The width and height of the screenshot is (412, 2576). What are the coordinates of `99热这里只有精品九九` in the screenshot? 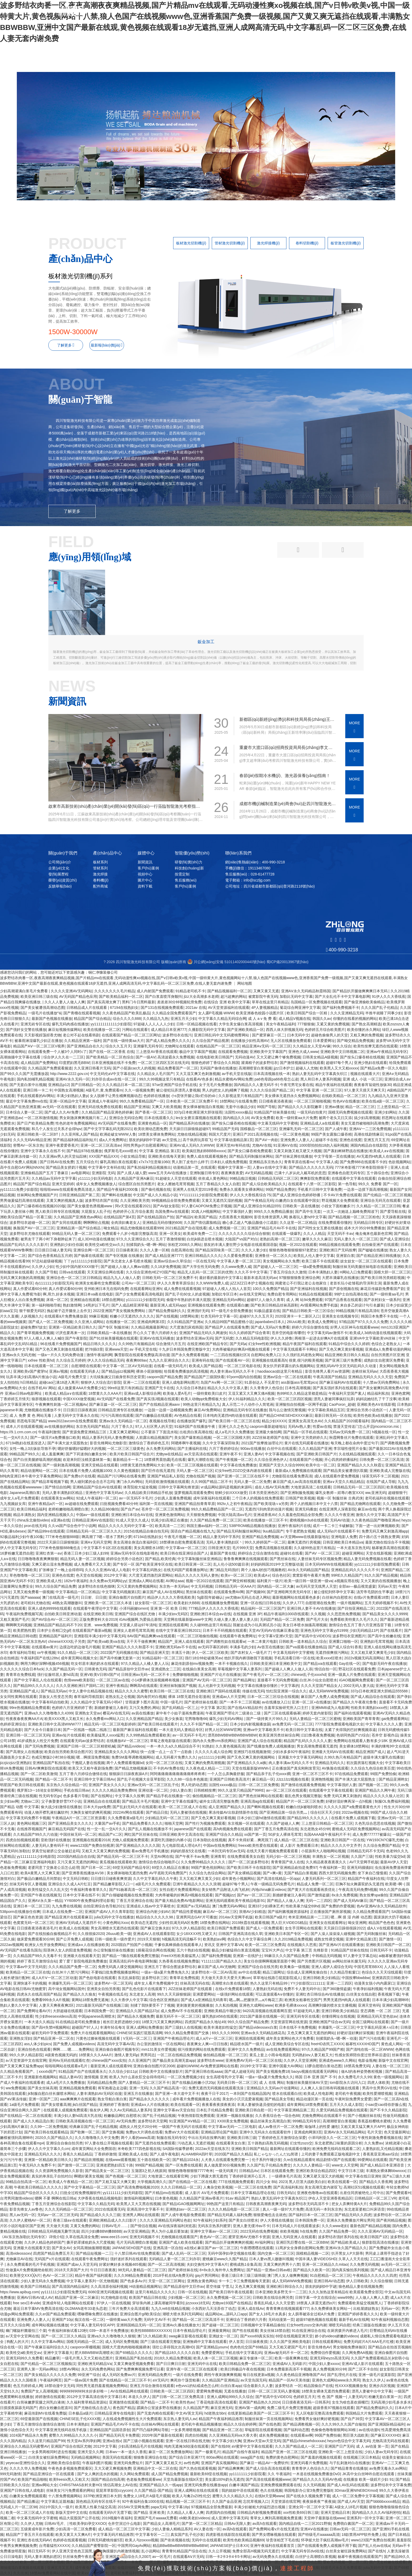 It's located at (201, 1404).